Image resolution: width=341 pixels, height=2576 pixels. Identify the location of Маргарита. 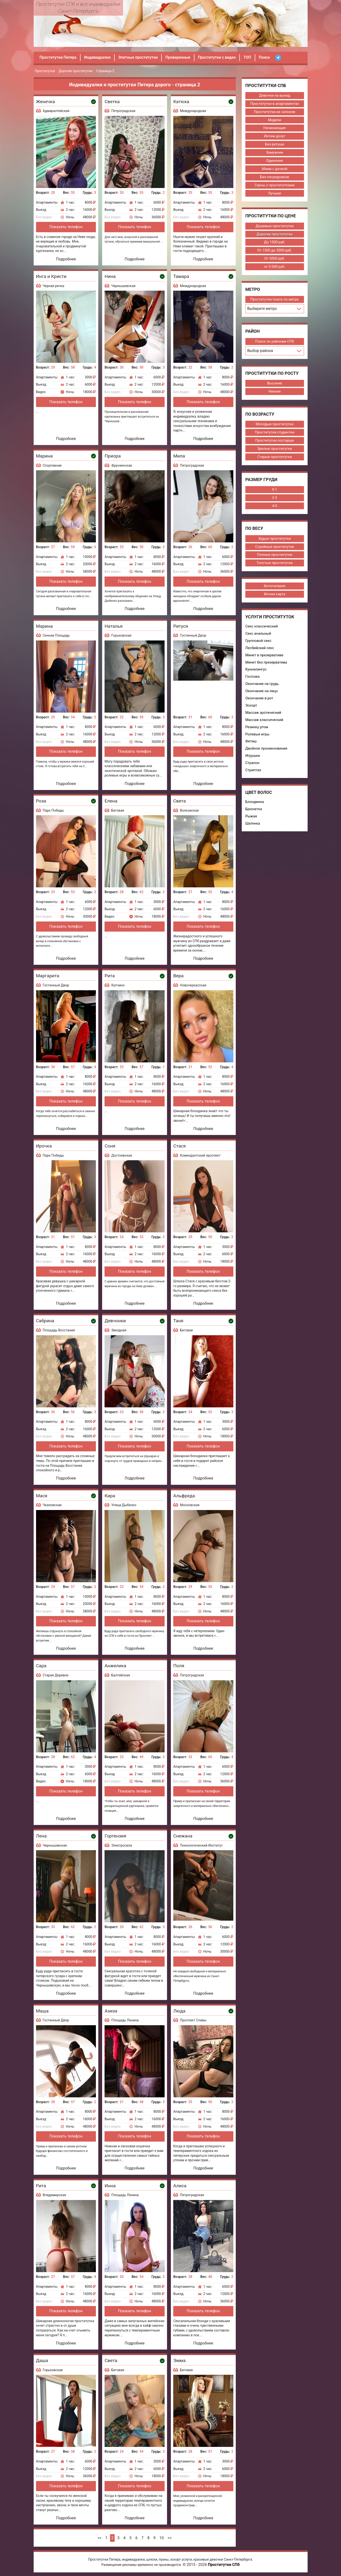
(47, 975).